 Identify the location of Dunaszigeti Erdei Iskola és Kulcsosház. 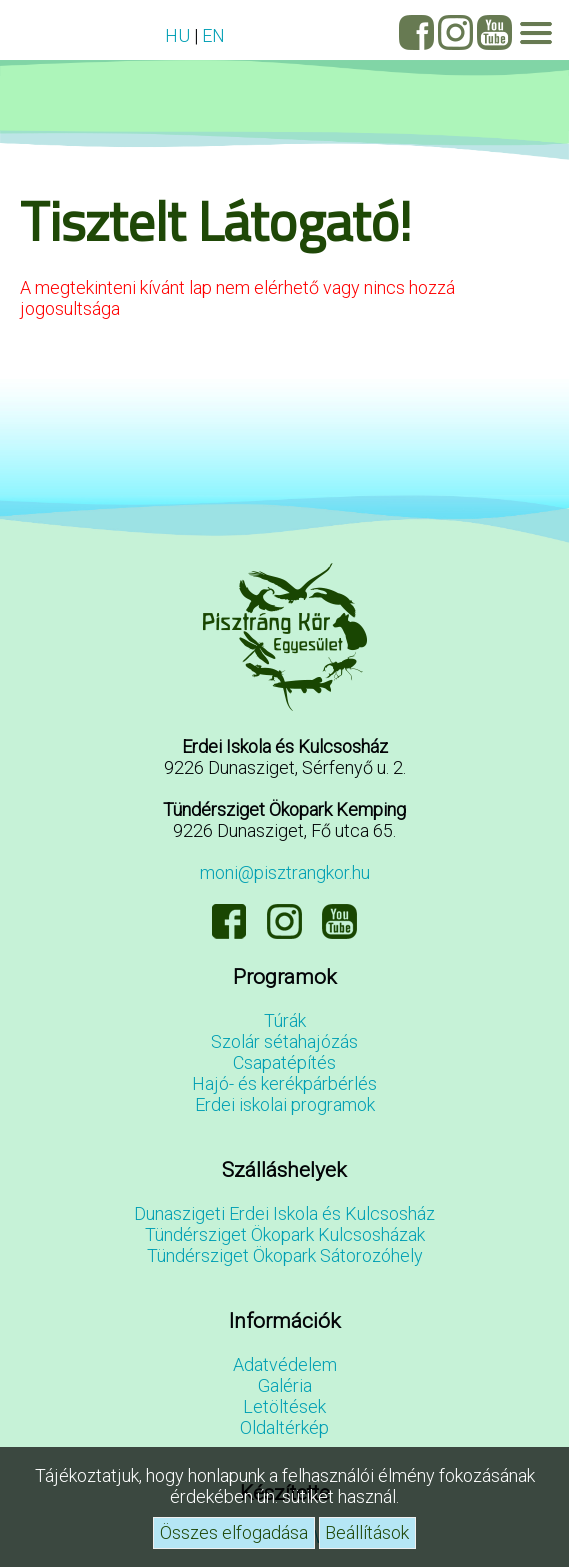
(284, 1213).